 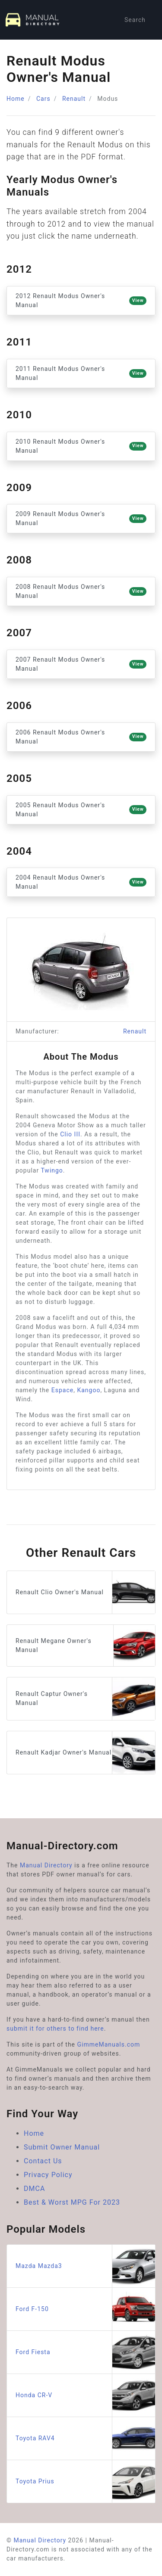 I want to click on Honda CR-V, so click(x=85, y=2395).